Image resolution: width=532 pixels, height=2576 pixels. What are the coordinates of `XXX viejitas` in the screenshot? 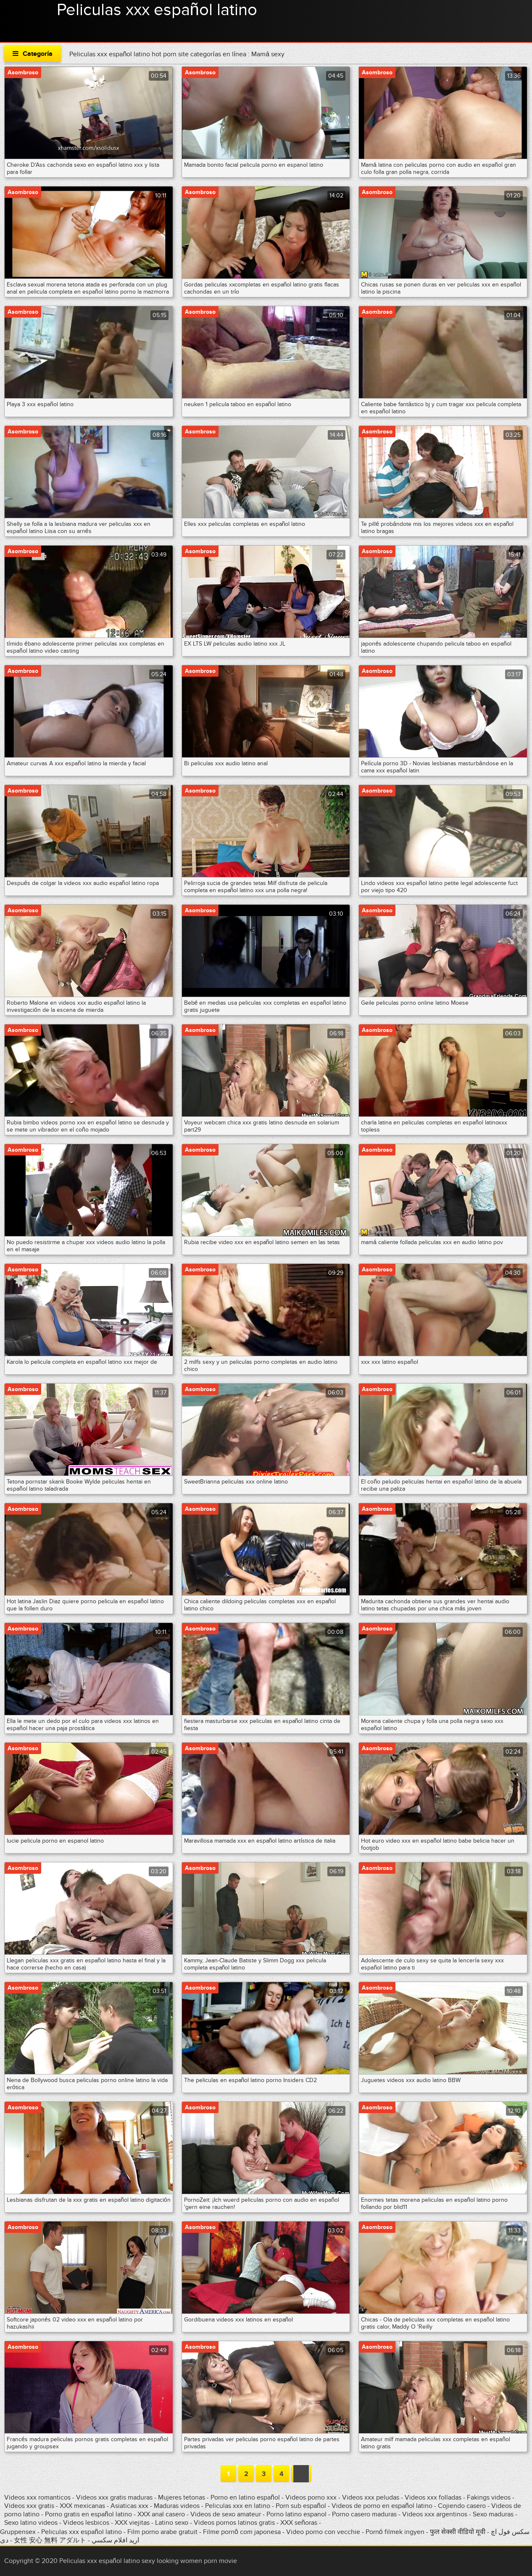 It's located at (132, 2522).